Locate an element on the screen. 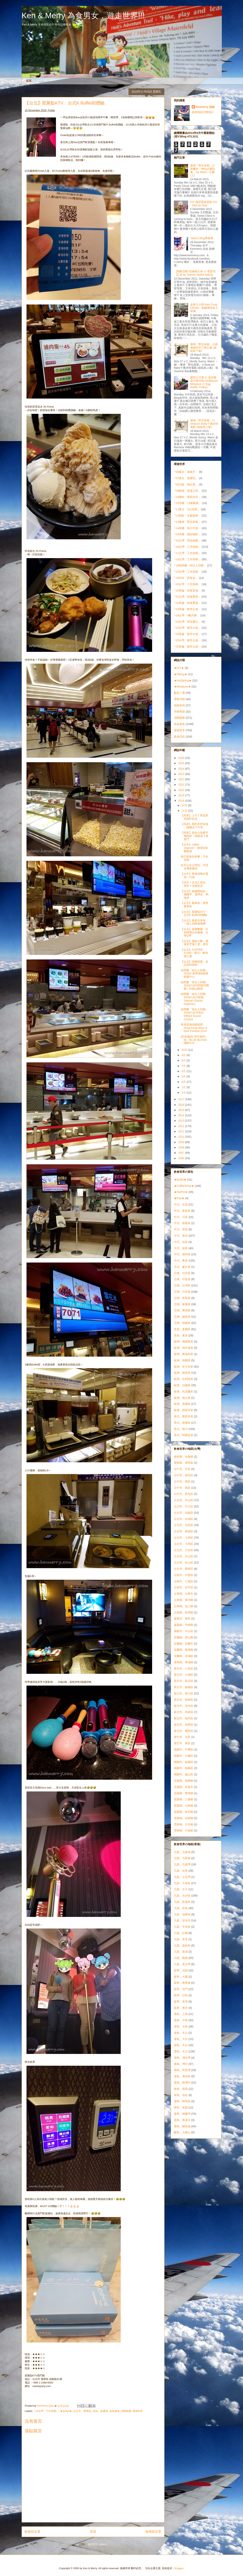  台北市。信義區 is located at coordinates (183, 1512).